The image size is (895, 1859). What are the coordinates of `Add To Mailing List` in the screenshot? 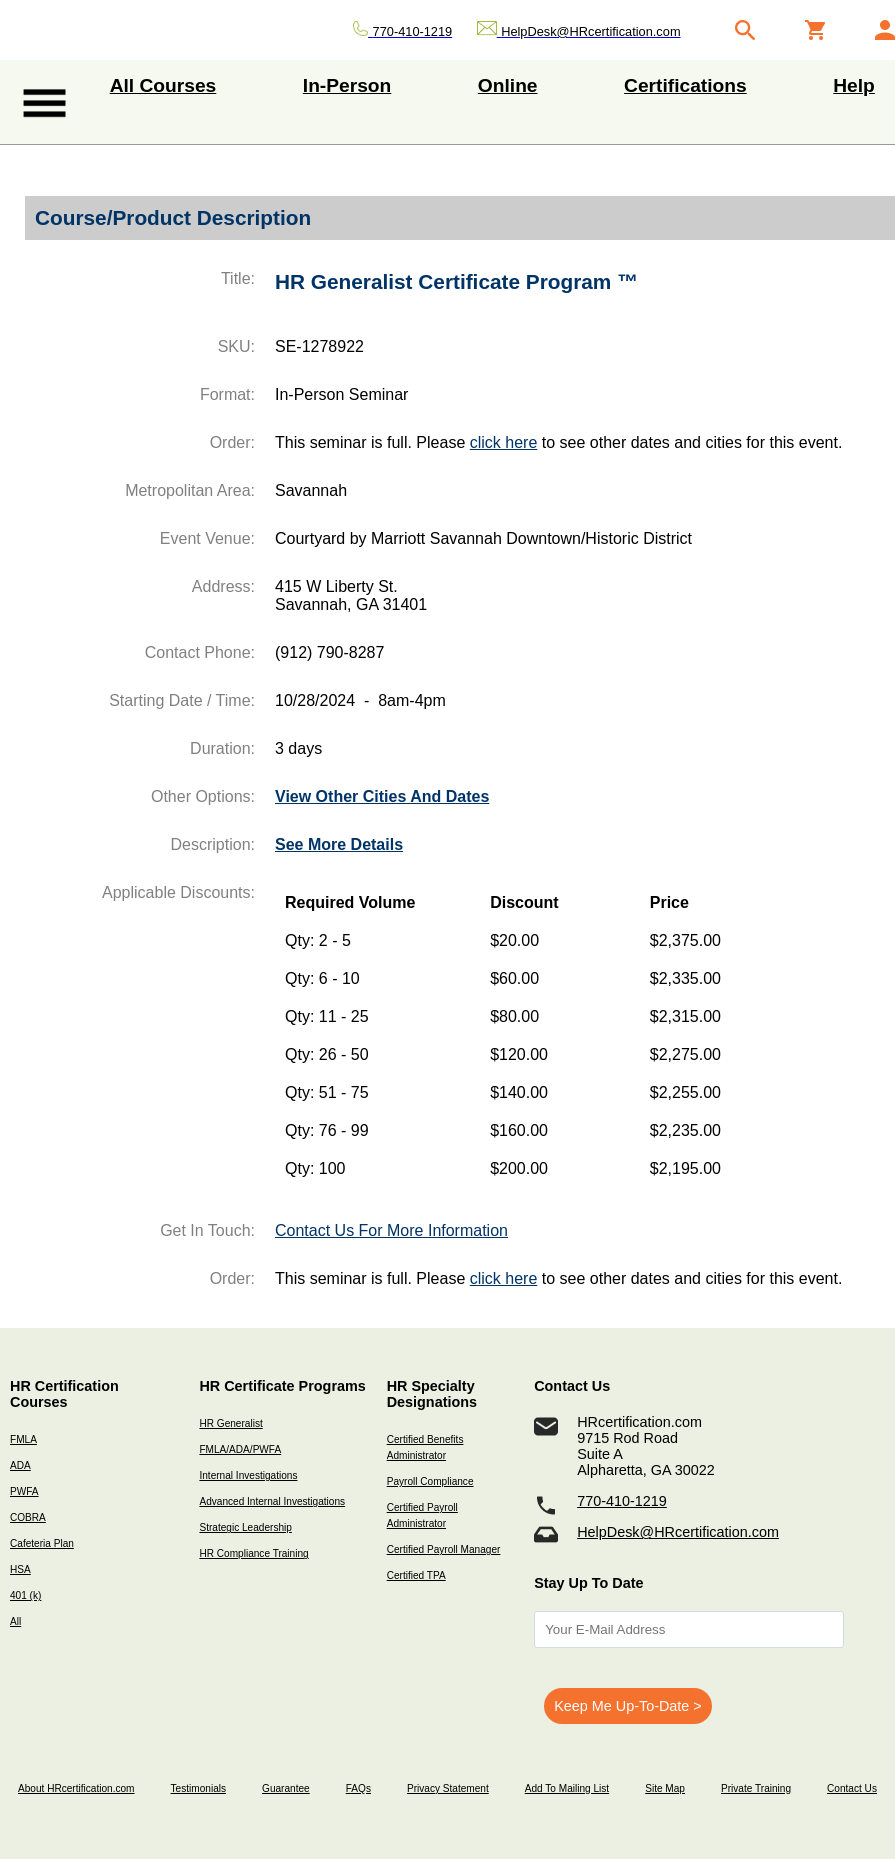 It's located at (567, 1788).